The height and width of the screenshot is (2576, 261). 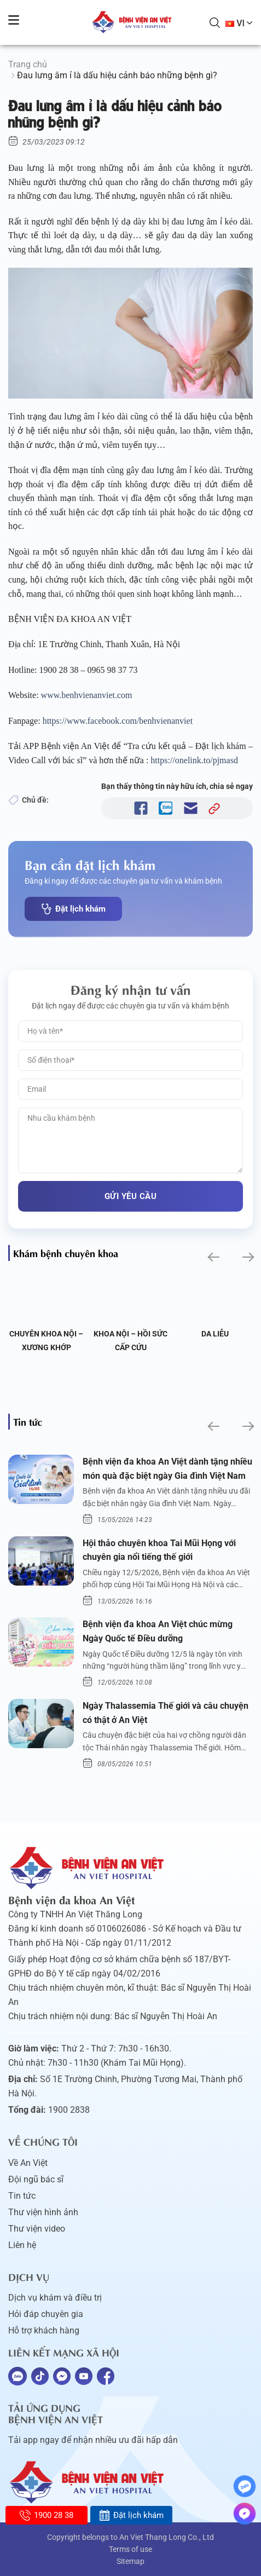 What do you see at coordinates (36, 2228) in the screenshot?
I see `Thư viện video` at bounding box center [36, 2228].